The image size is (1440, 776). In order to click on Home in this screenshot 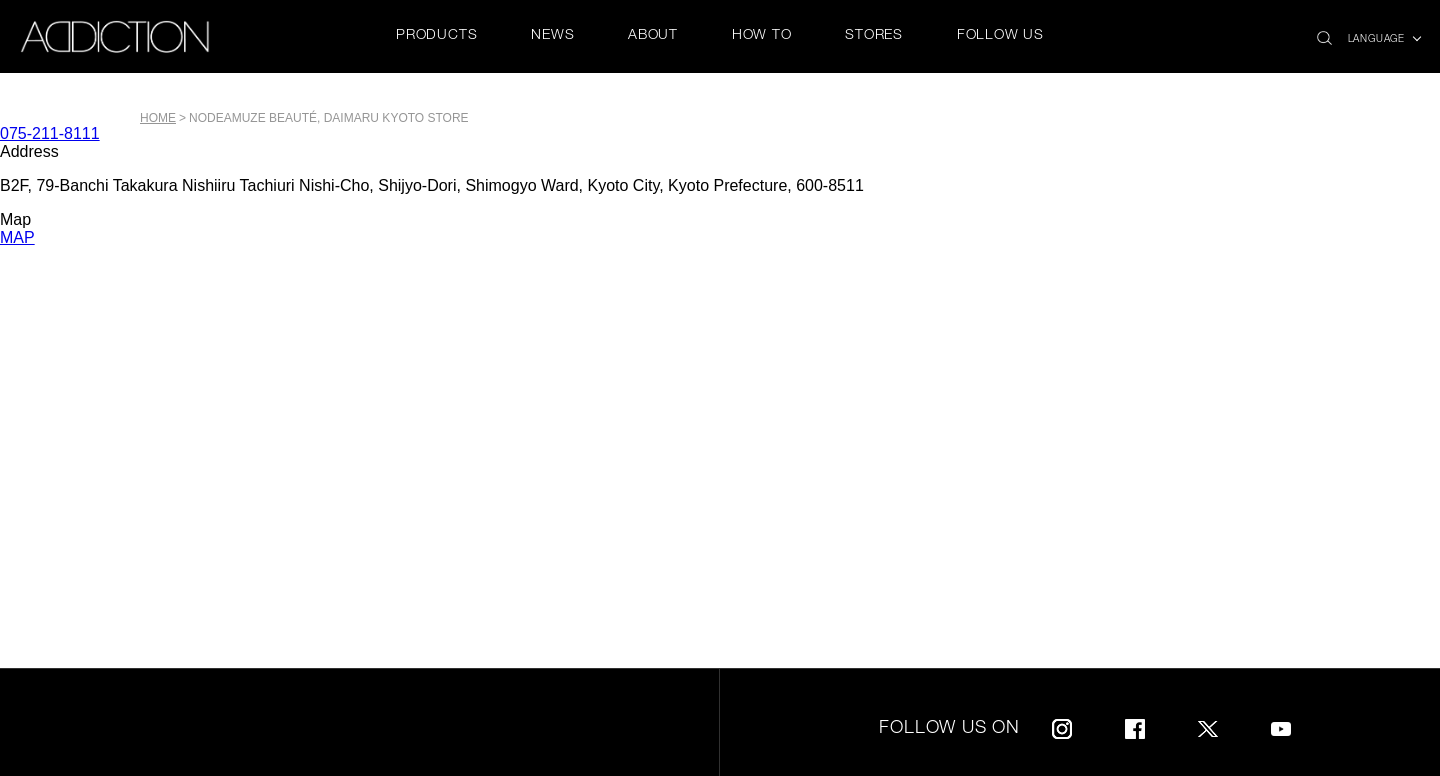, I will do `click(158, 118)`.